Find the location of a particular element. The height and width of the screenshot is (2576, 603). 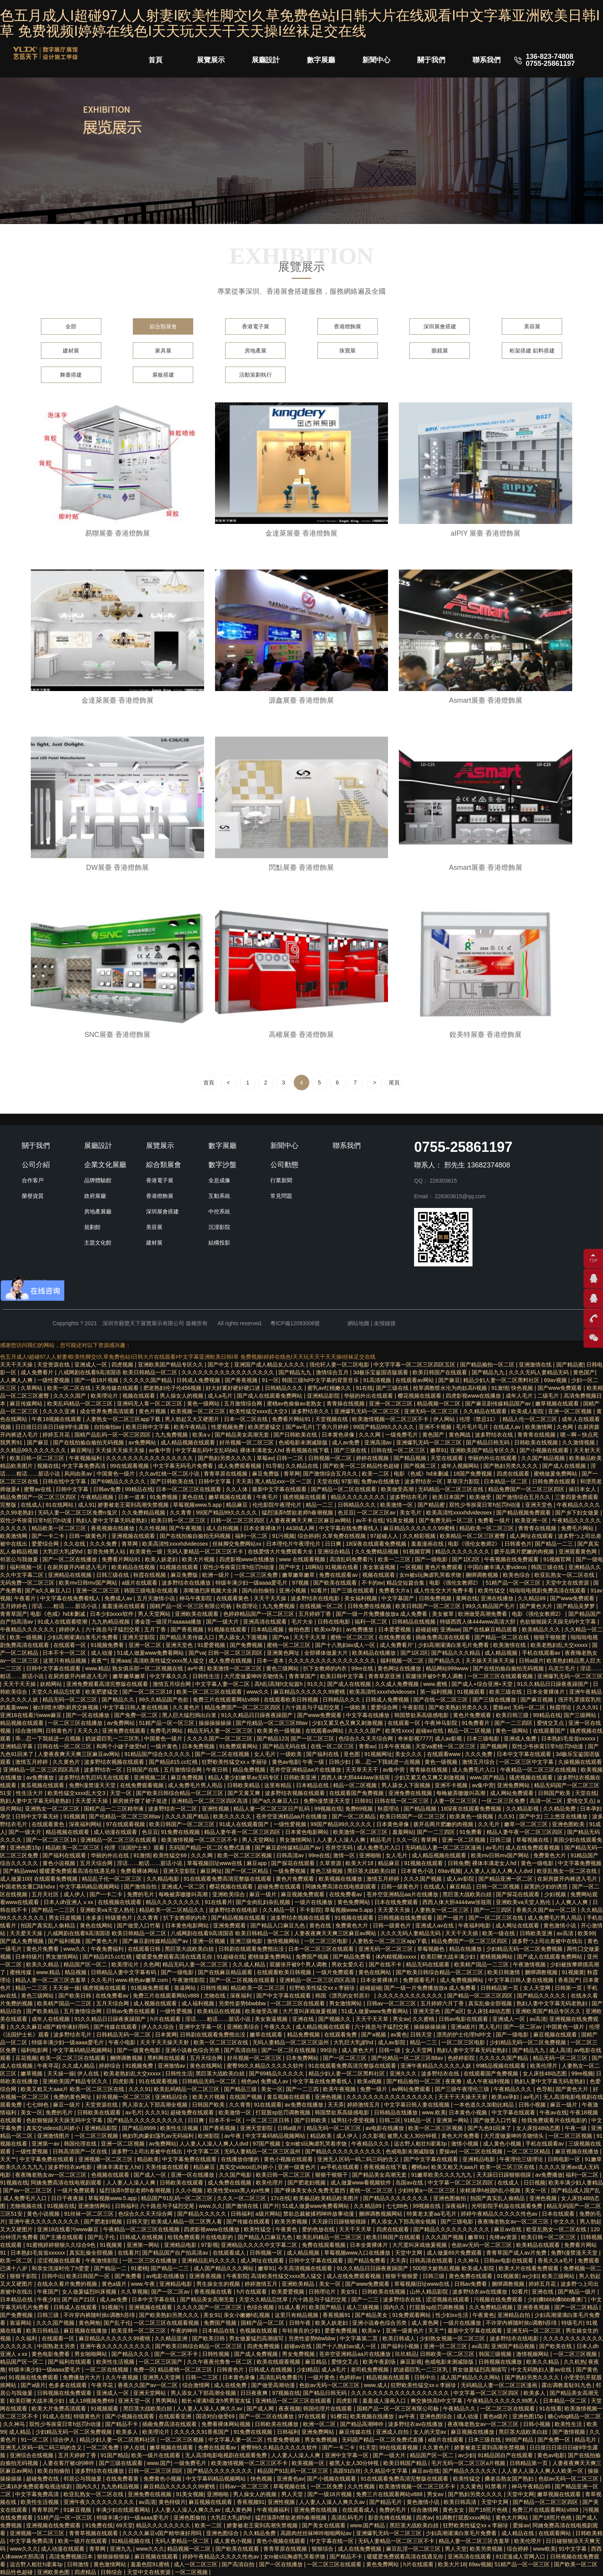

日本三级电影 is located at coordinates (484, 1738).